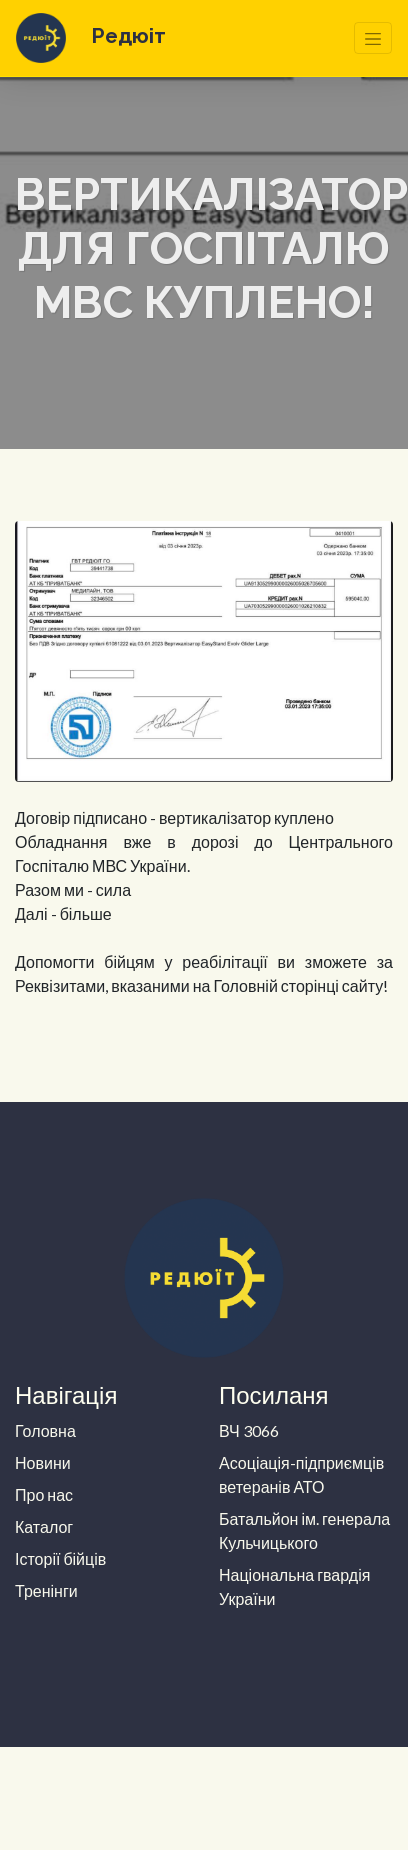  Describe the element at coordinates (45, 1430) in the screenshot. I see `Головна` at that location.